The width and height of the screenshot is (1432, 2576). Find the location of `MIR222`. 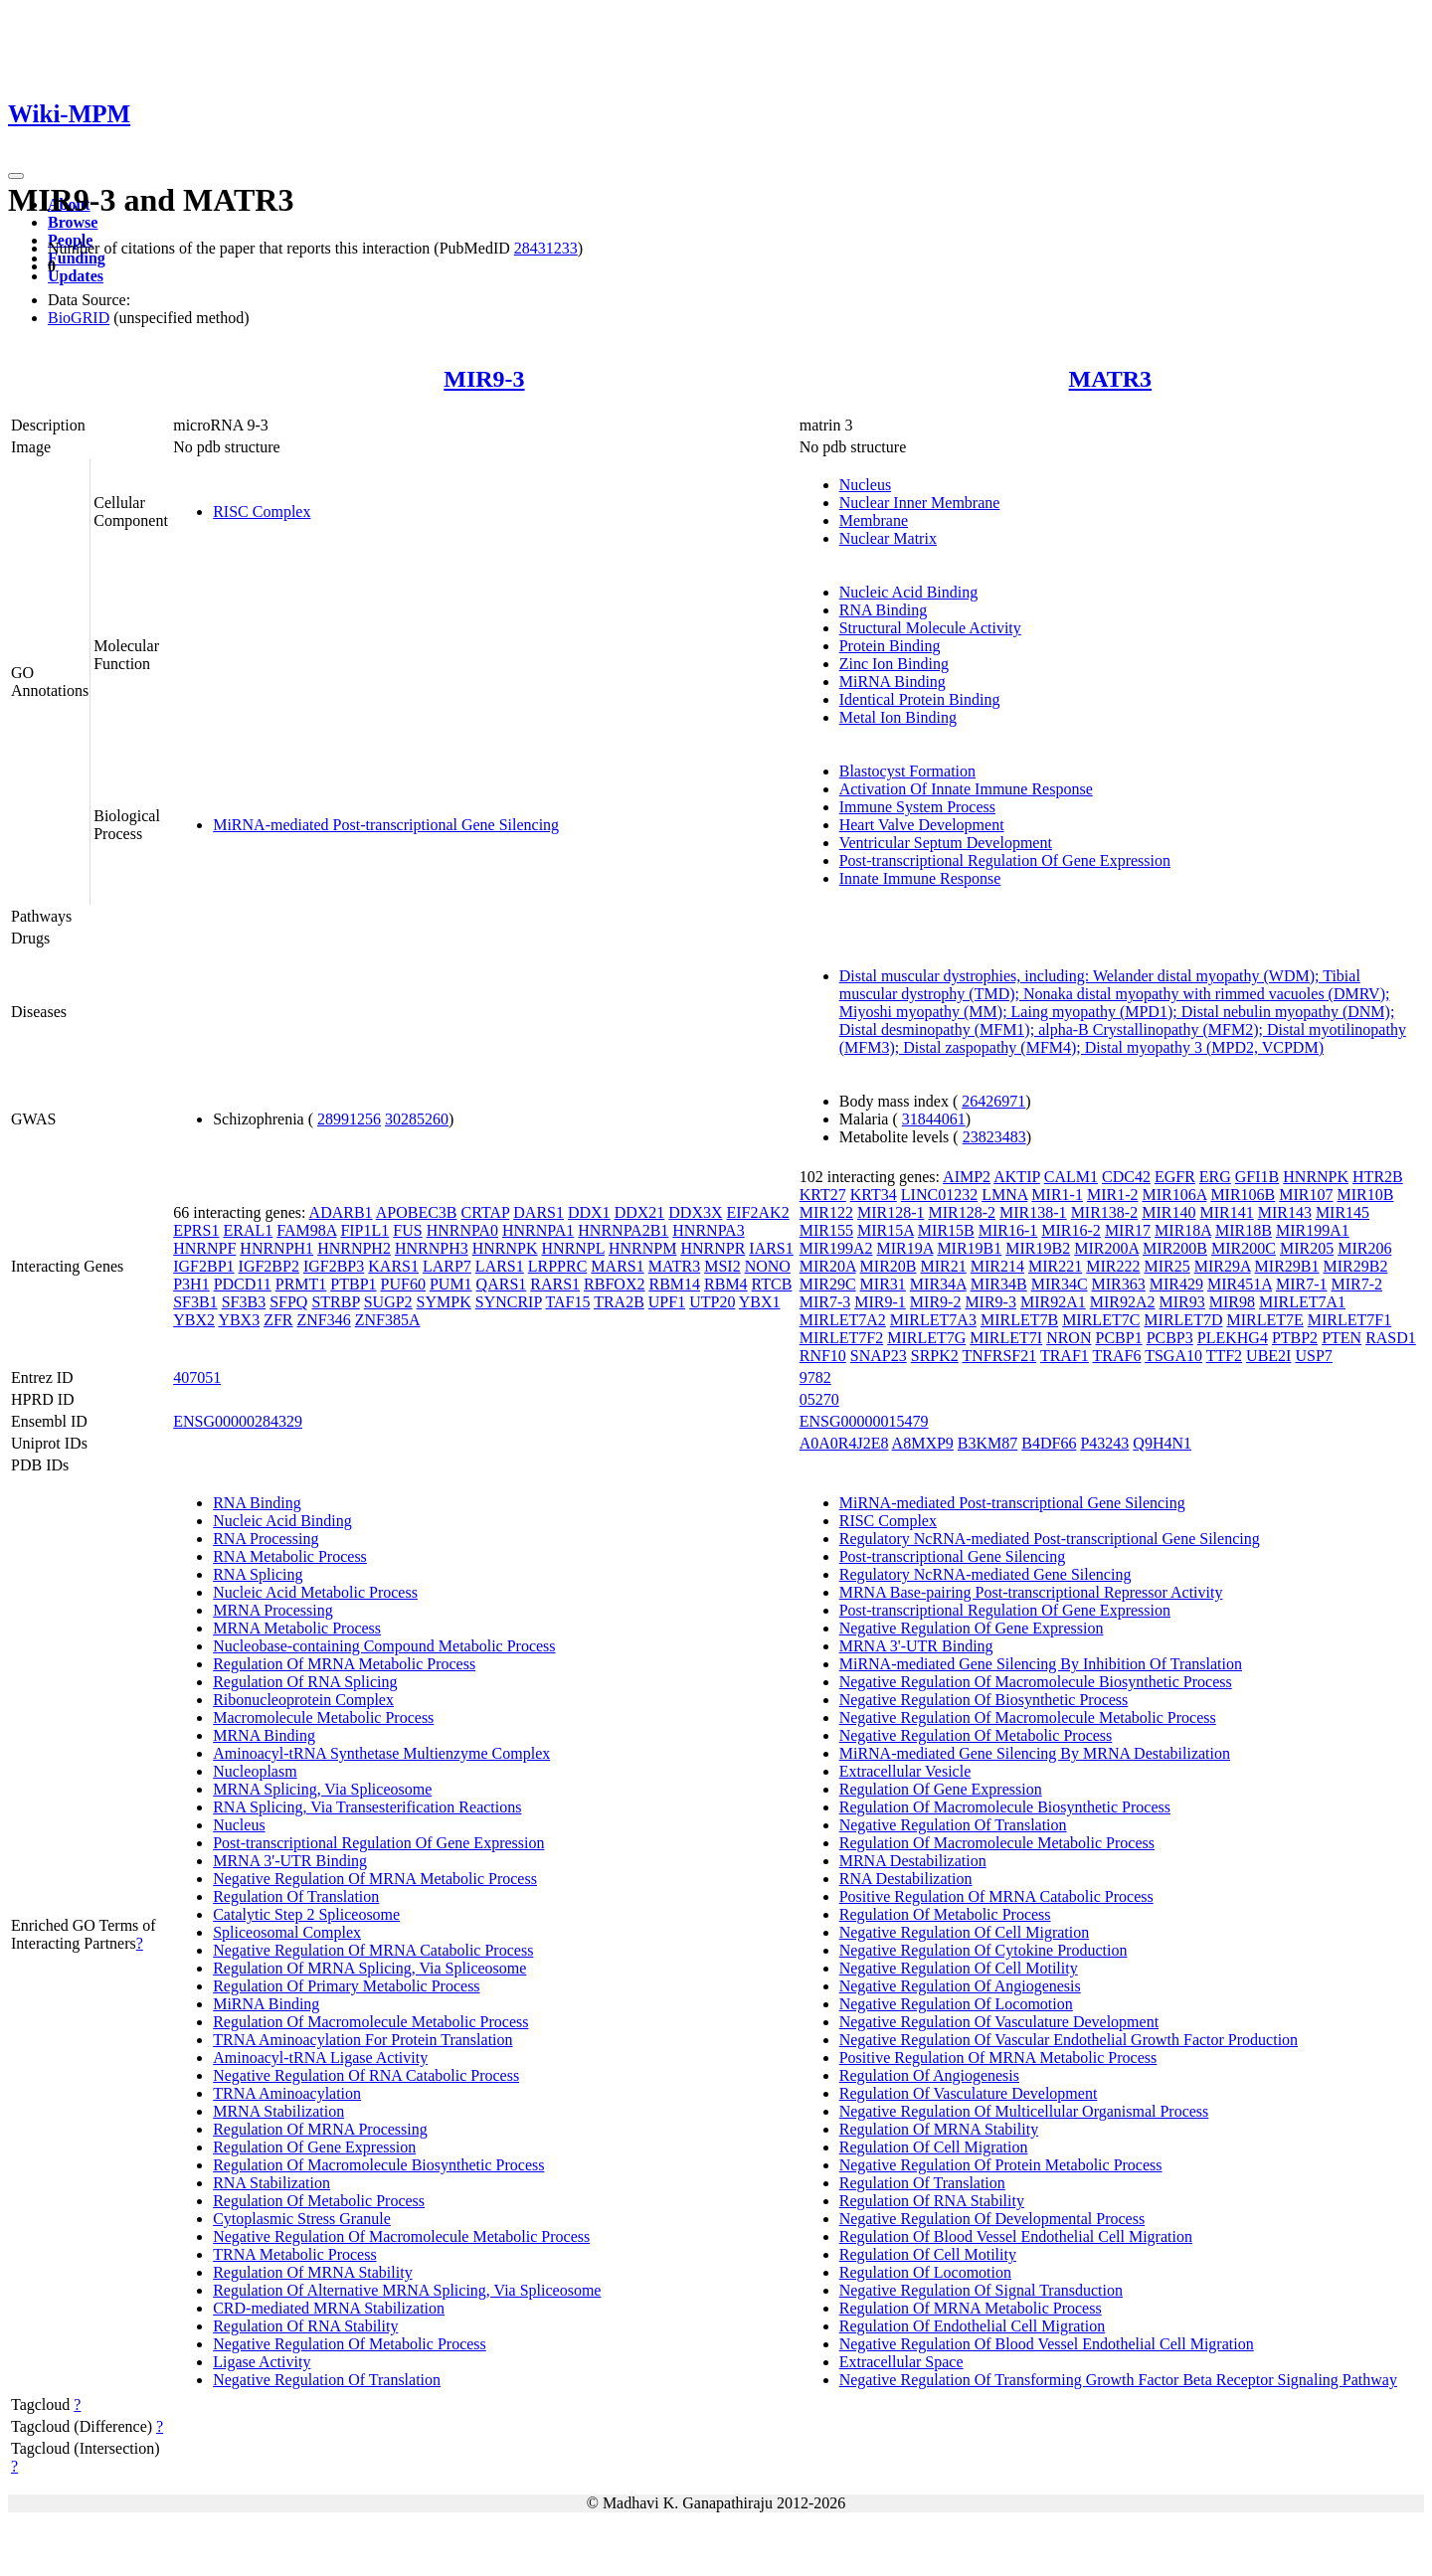

MIR222 is located at coordinates (1113, 1266).